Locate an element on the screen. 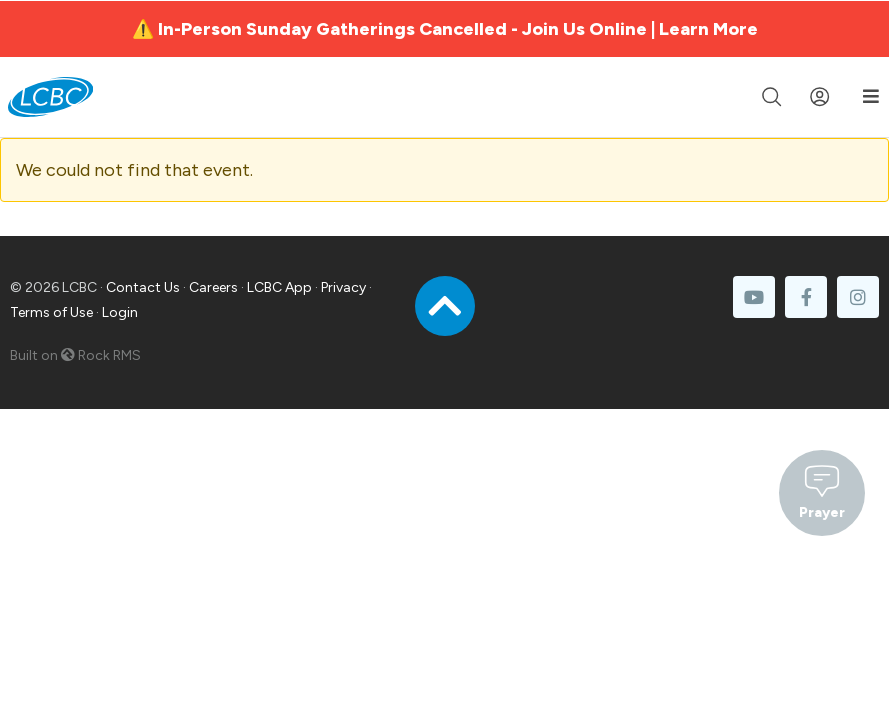  Terms of Use is located at coordinates (51, 312).